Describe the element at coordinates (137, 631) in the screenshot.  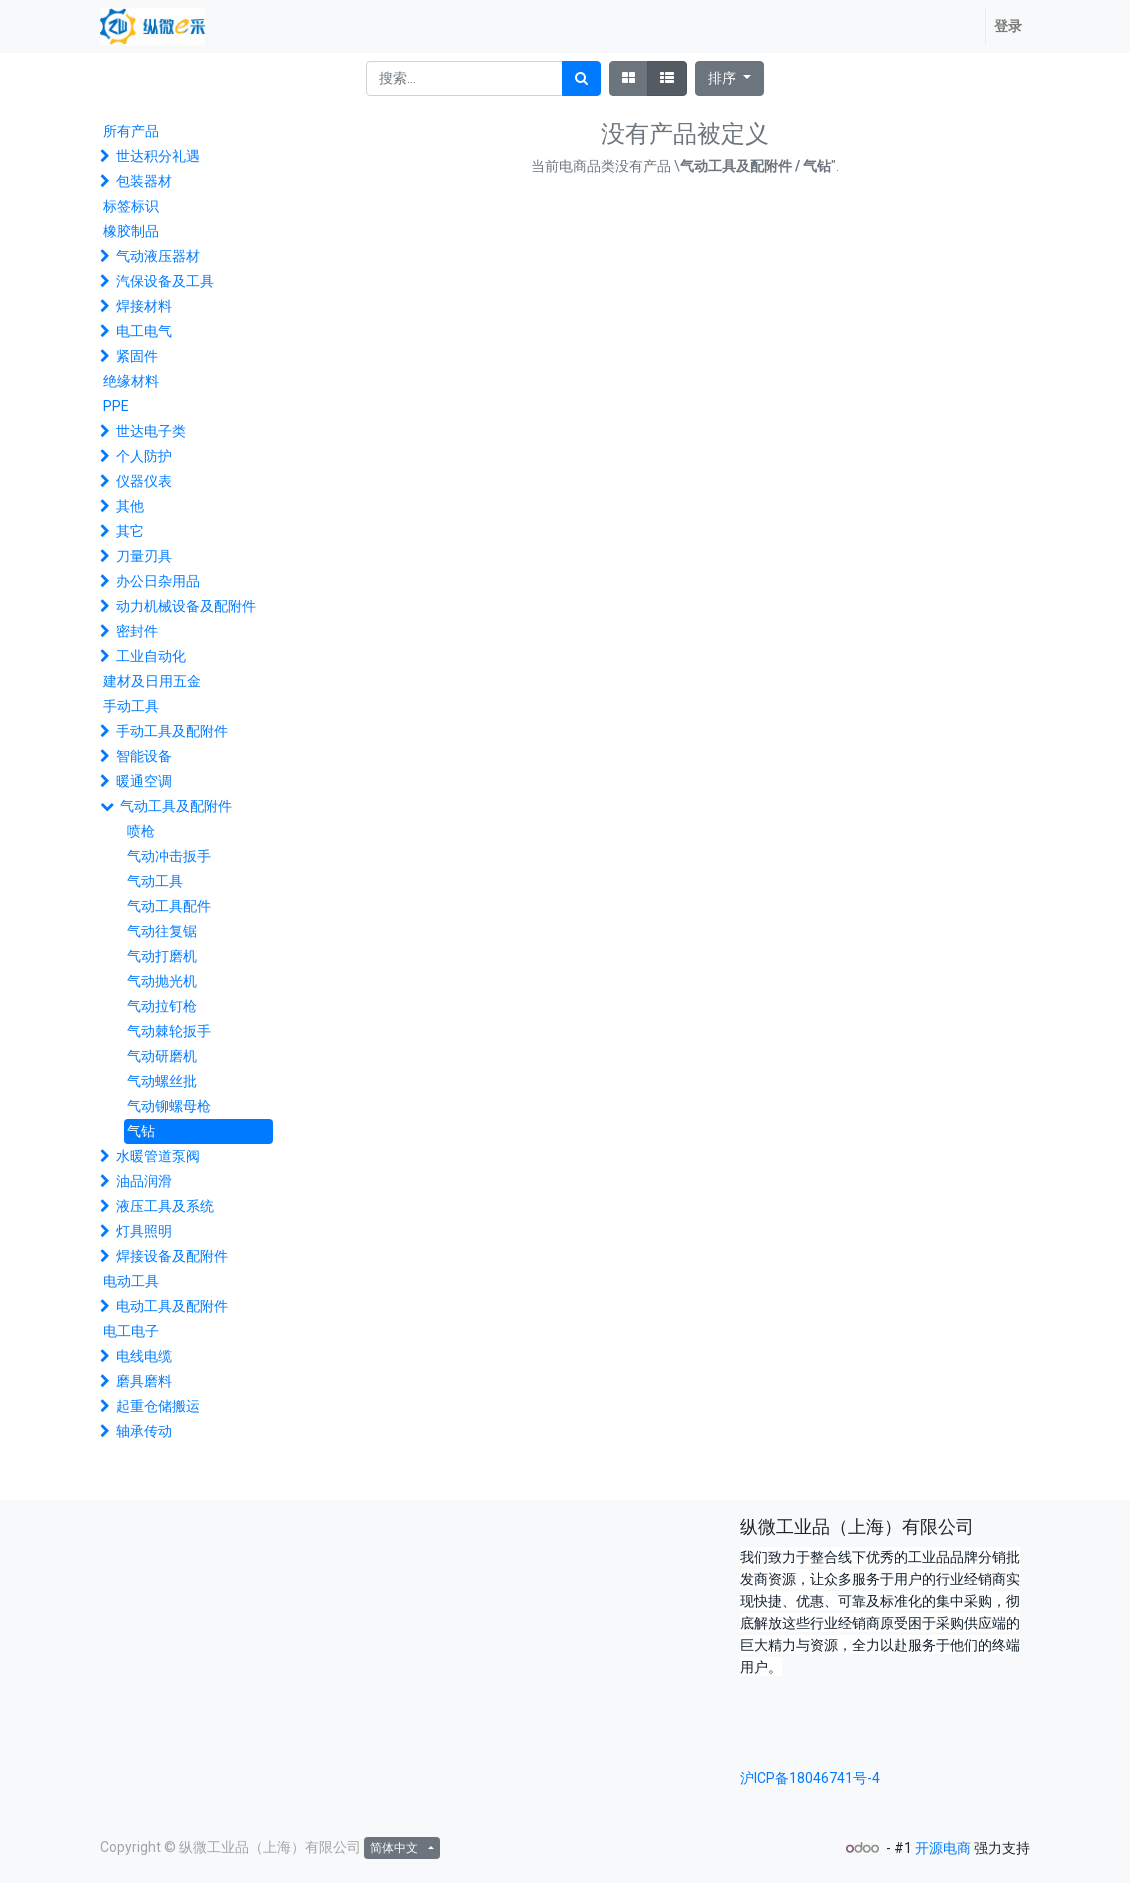
I see `密封件` at that location.